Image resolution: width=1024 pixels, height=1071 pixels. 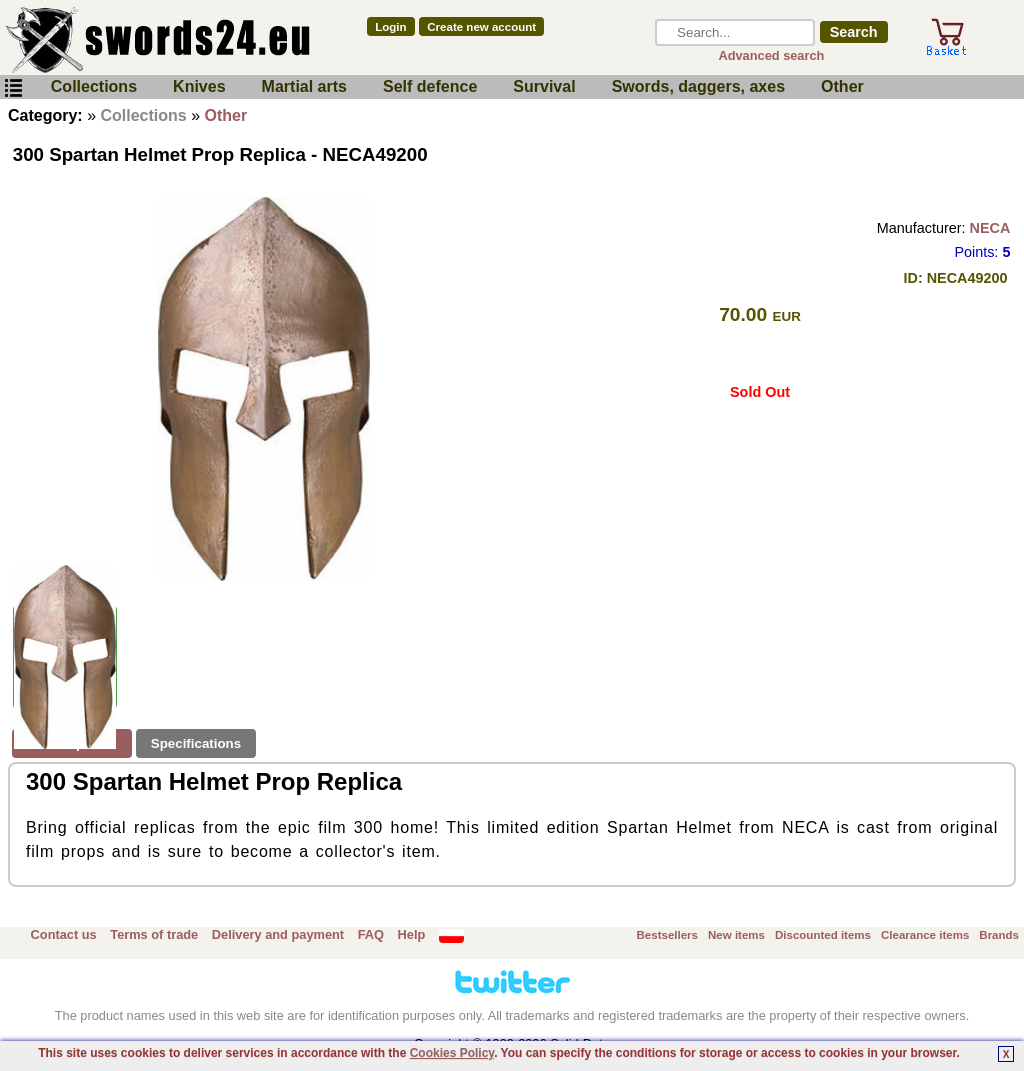 I want to click on Other, so click(x=842, y=86).